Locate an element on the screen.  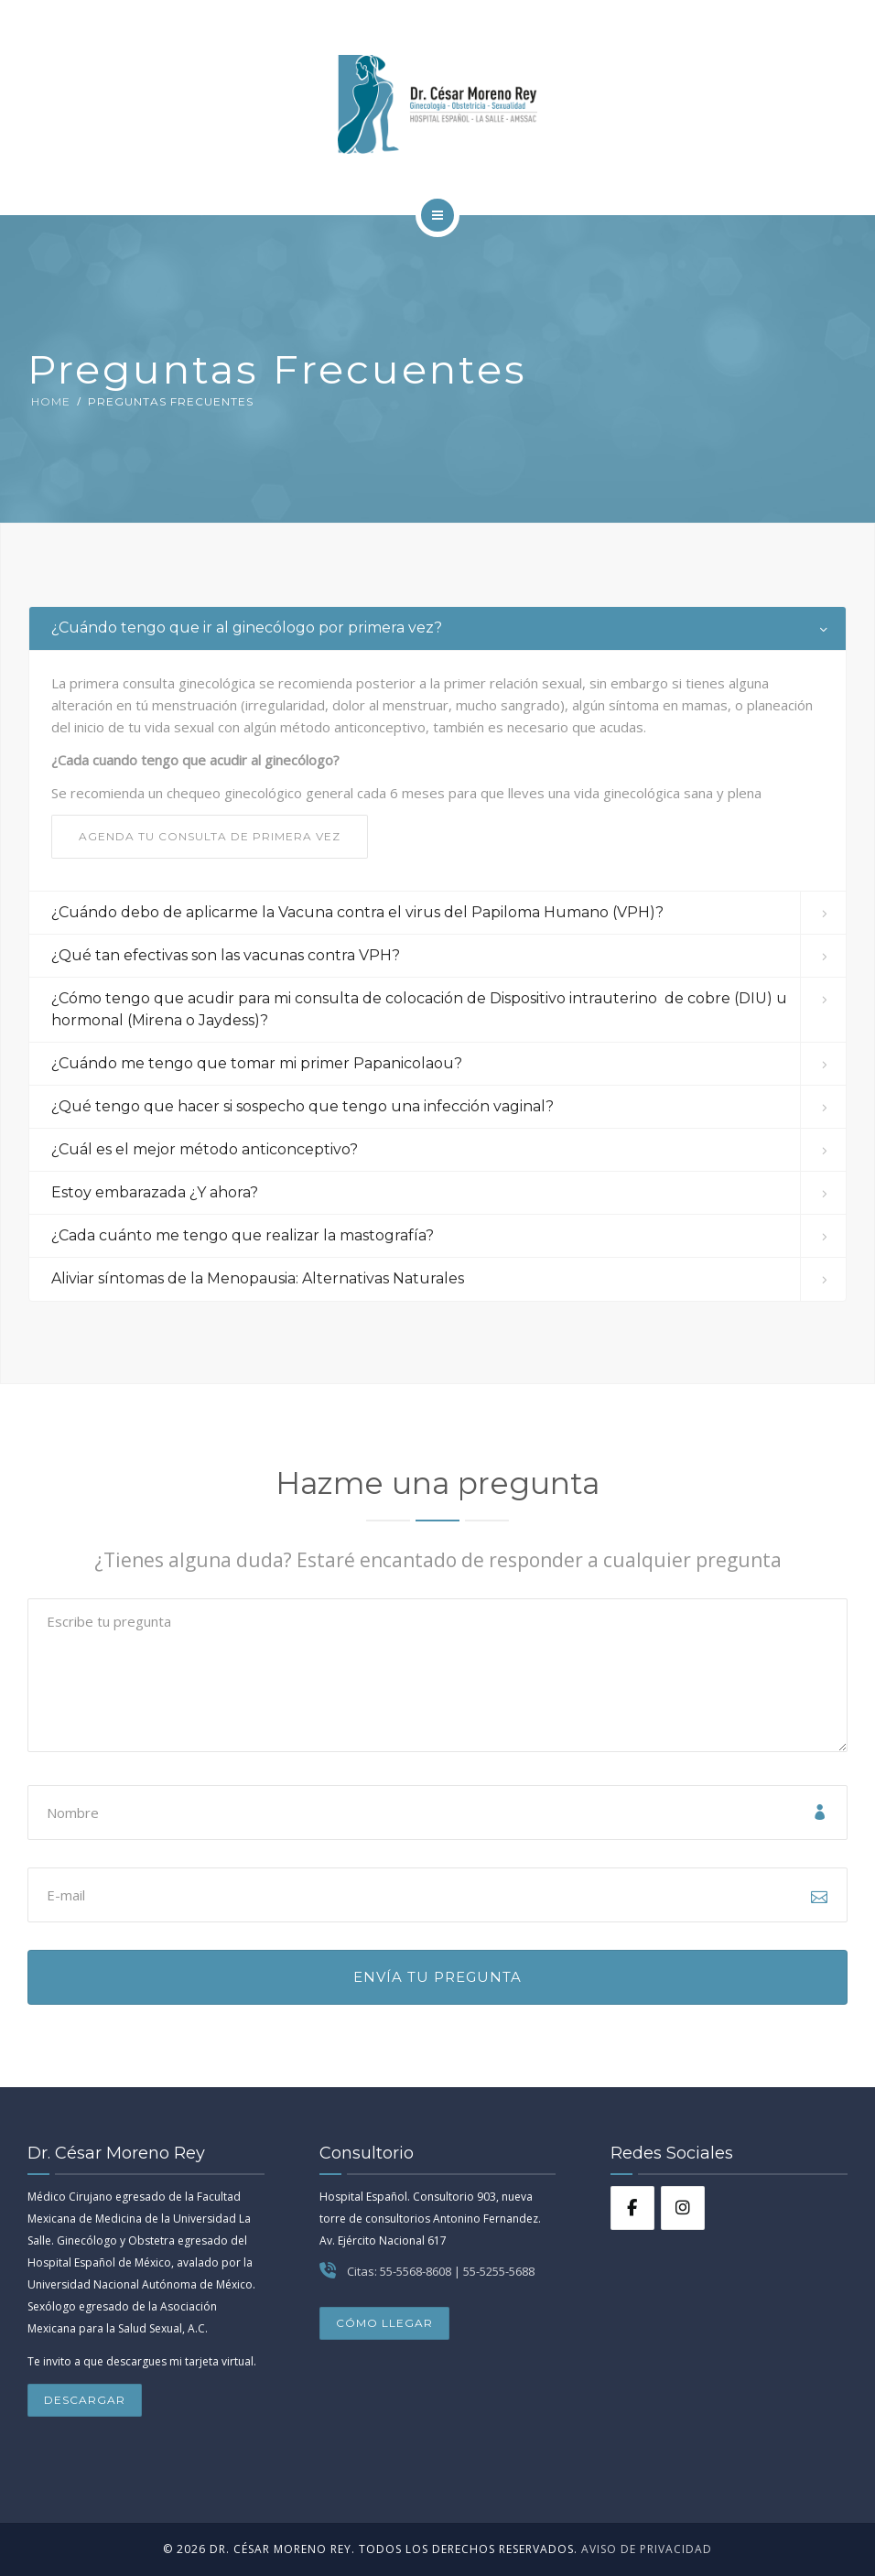
¿Qué tengo que hacer si sospecho que tengo una infección vaginal? [button] is located at coordinates (302, 1106).